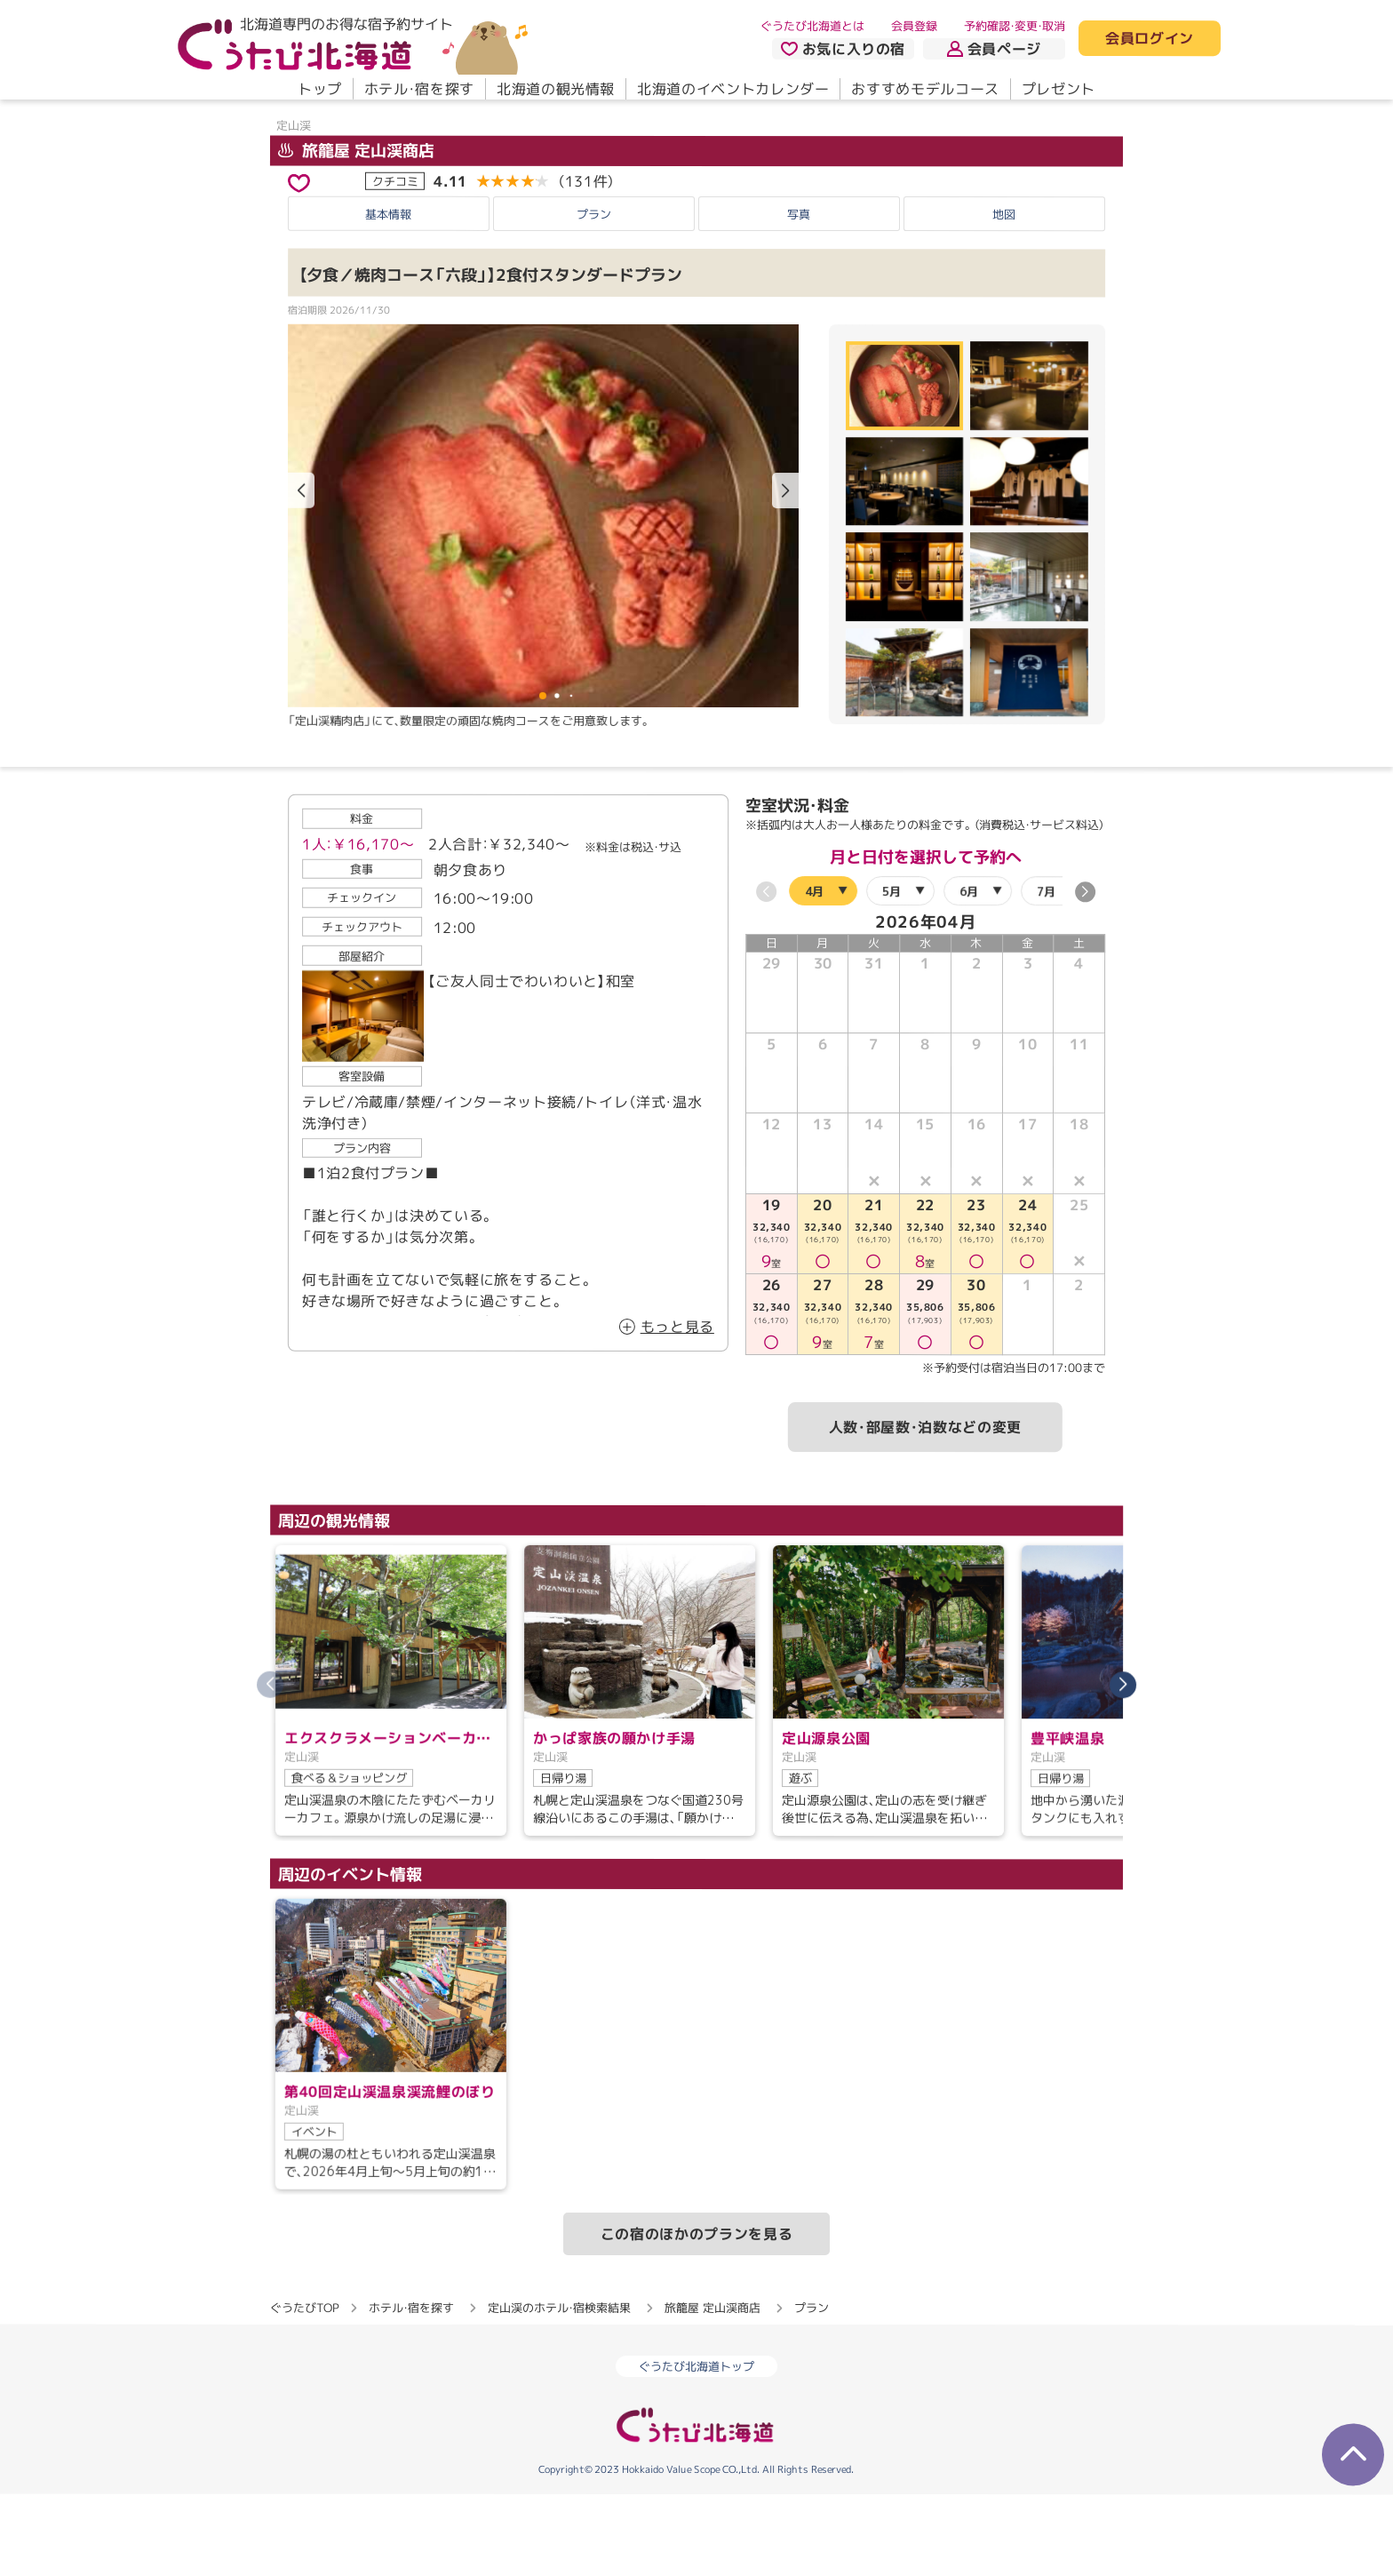 The height and width of the screenshot is (2576, 1393). Describe the element at coordinates (395, 262) in the screenshot. I see `クチコミ` at that location.